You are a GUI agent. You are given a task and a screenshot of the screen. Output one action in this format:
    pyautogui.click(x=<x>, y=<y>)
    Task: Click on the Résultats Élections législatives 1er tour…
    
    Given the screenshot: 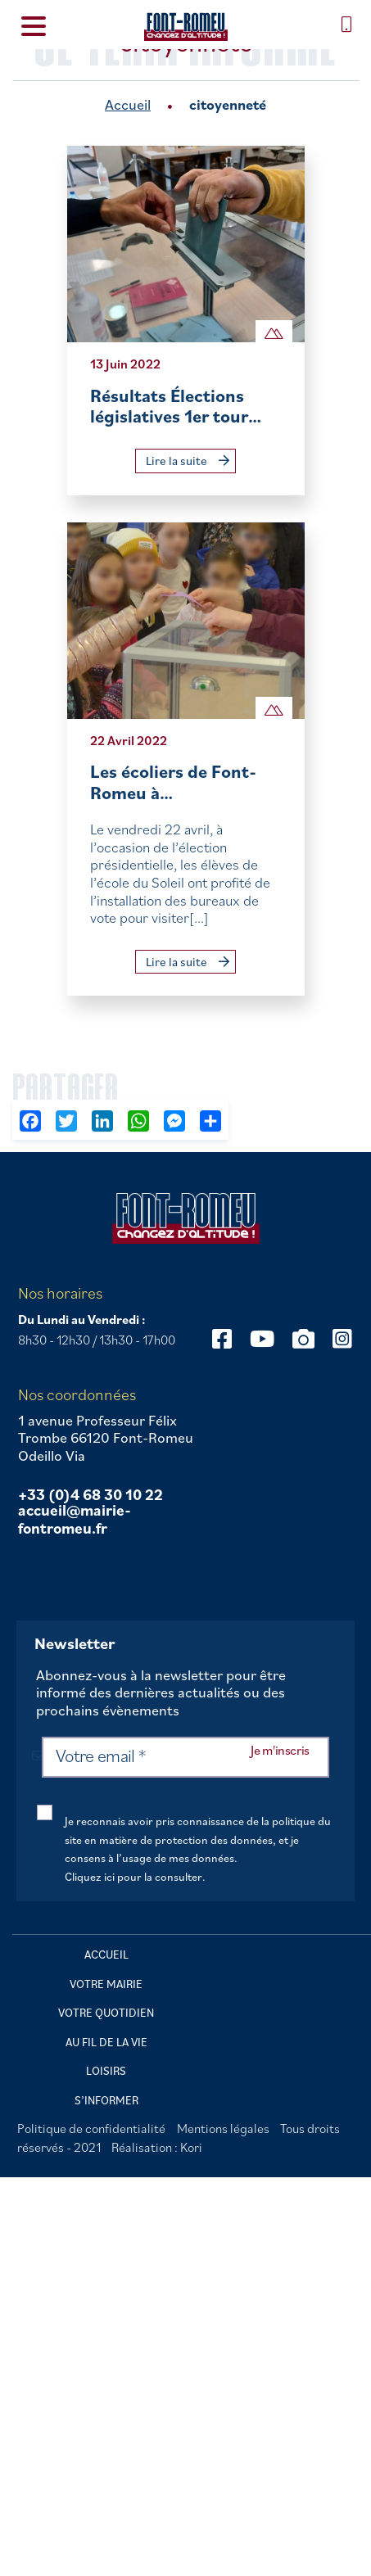 What is the action you would take?
    pyautogui.click(x=175, y=406)
    